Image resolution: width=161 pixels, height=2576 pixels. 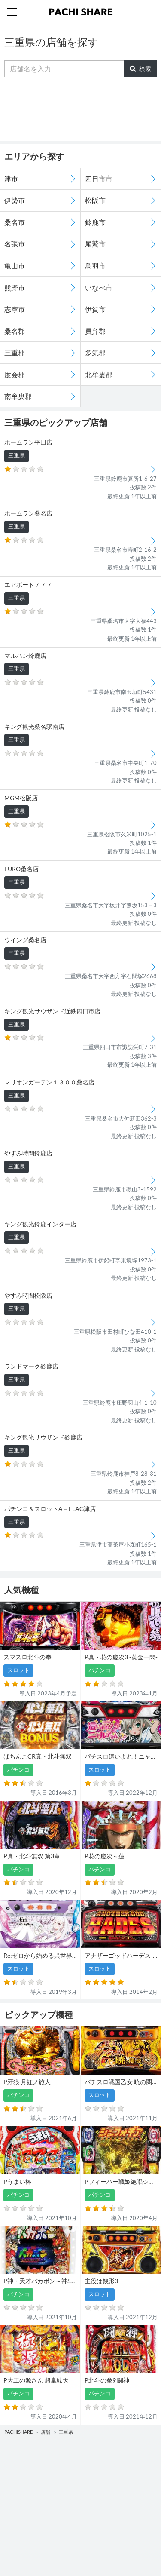 I want to click on 三重郡, so click(x=14, y=352).